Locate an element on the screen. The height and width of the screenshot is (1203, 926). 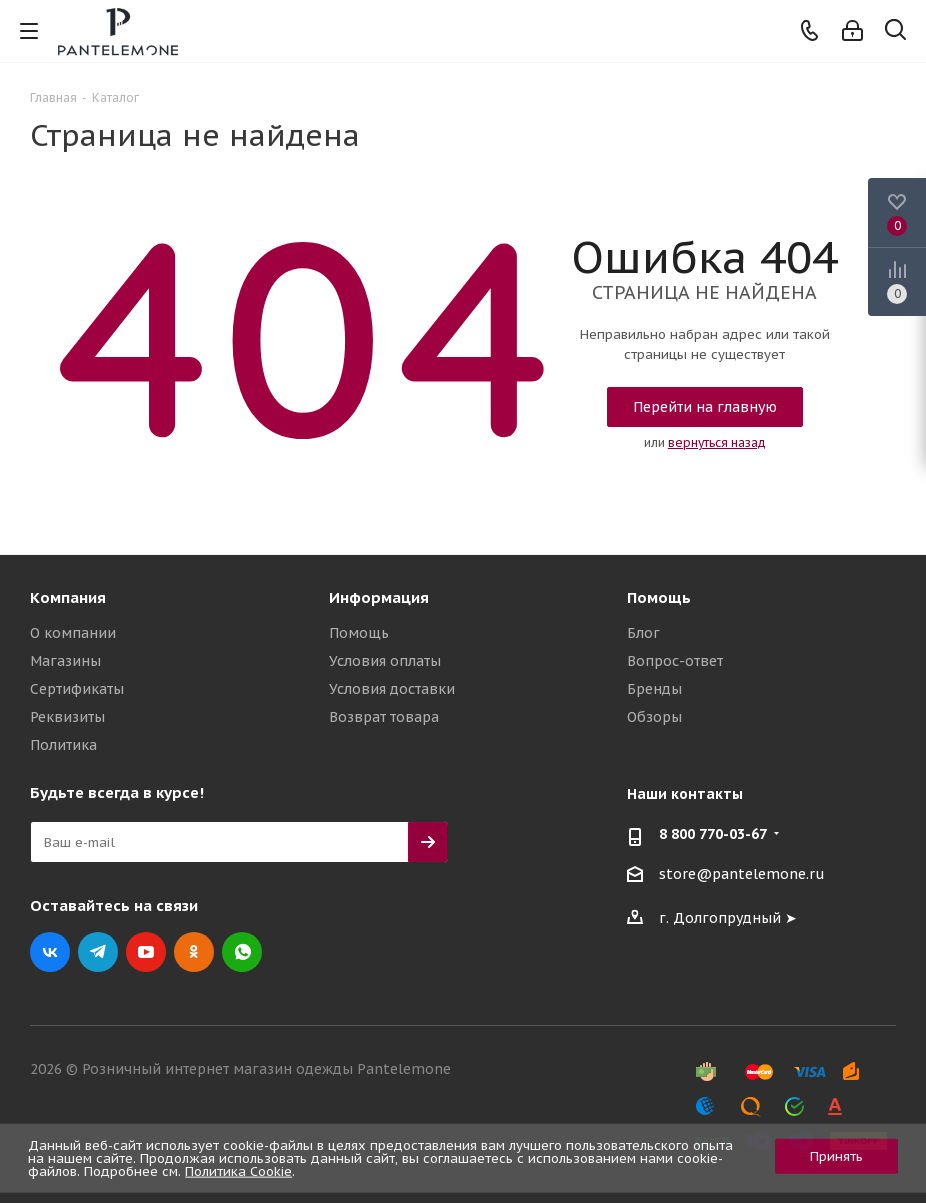
Блог is located at coordinates (643, 633).